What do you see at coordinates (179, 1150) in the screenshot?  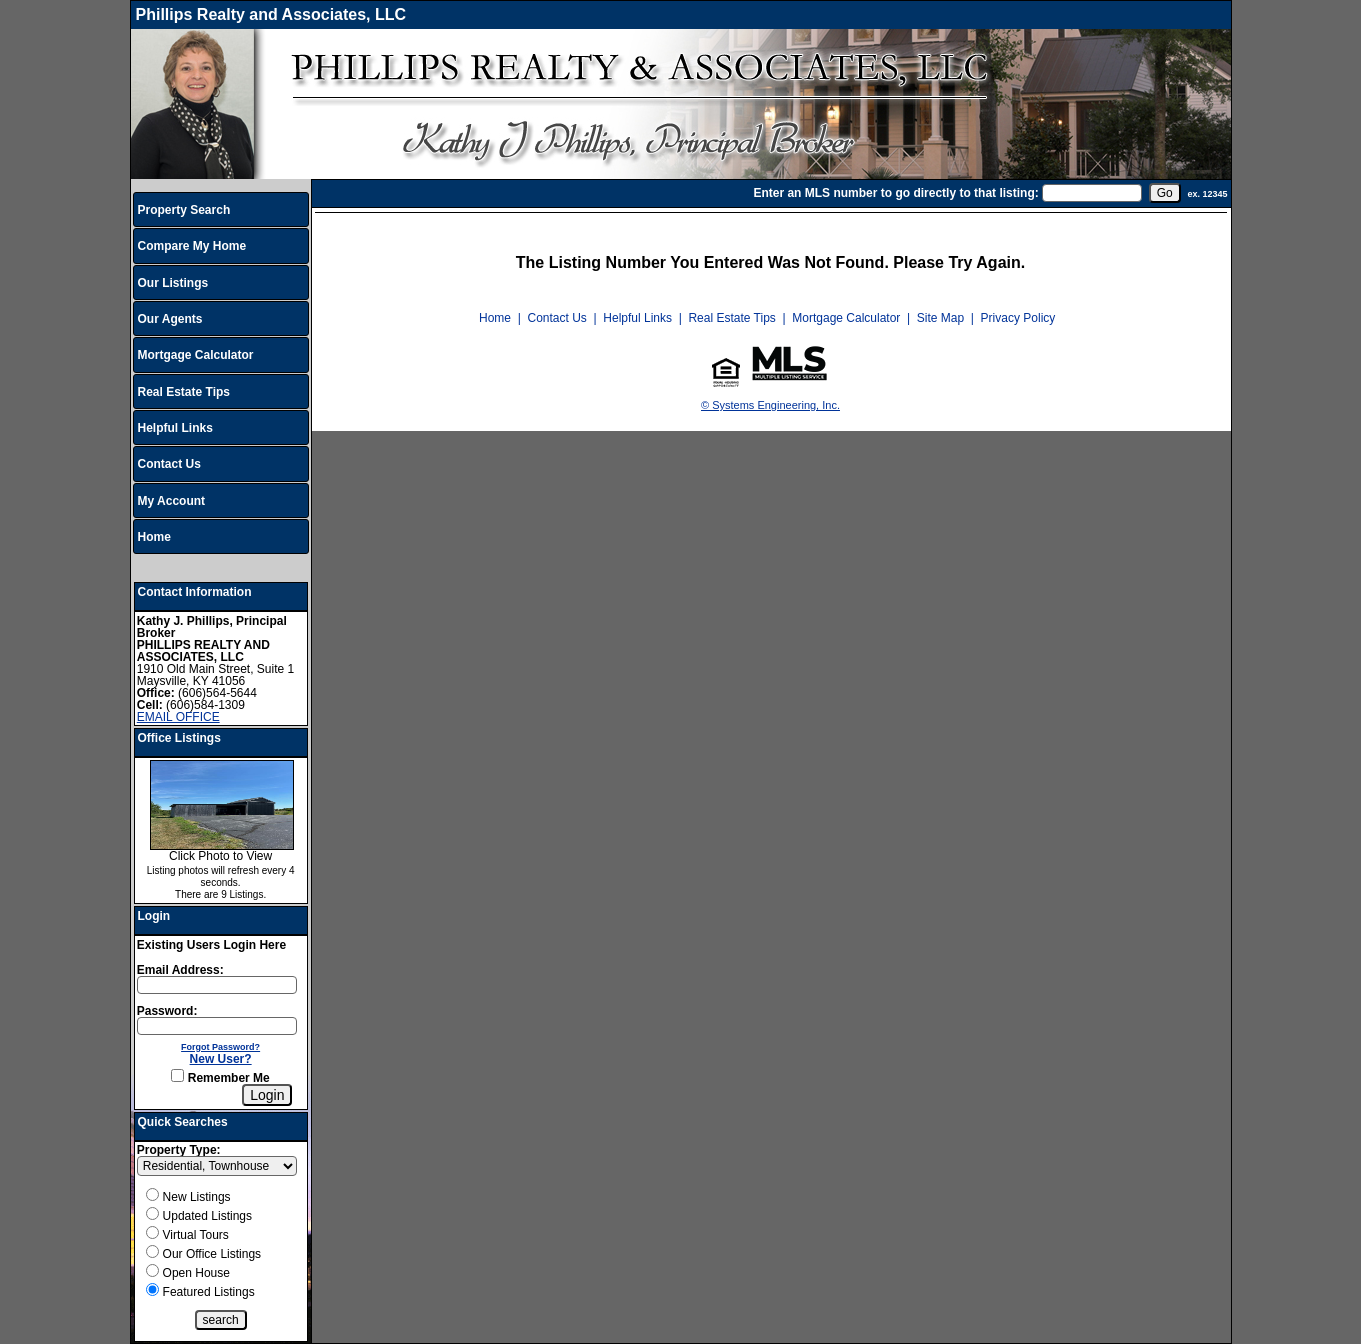 I see `Property Type:` at bounding box center [179, 1150].